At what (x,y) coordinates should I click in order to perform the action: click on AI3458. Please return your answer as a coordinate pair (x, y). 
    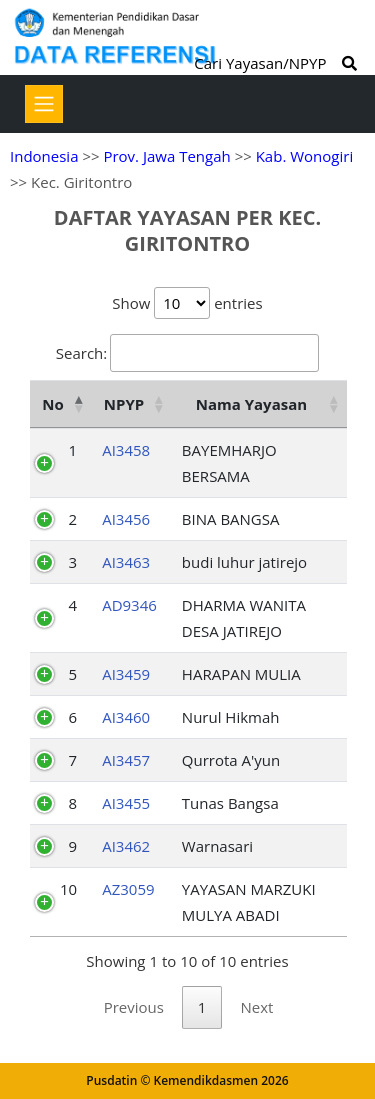
    Looking at the image, I should click on (126, 450).